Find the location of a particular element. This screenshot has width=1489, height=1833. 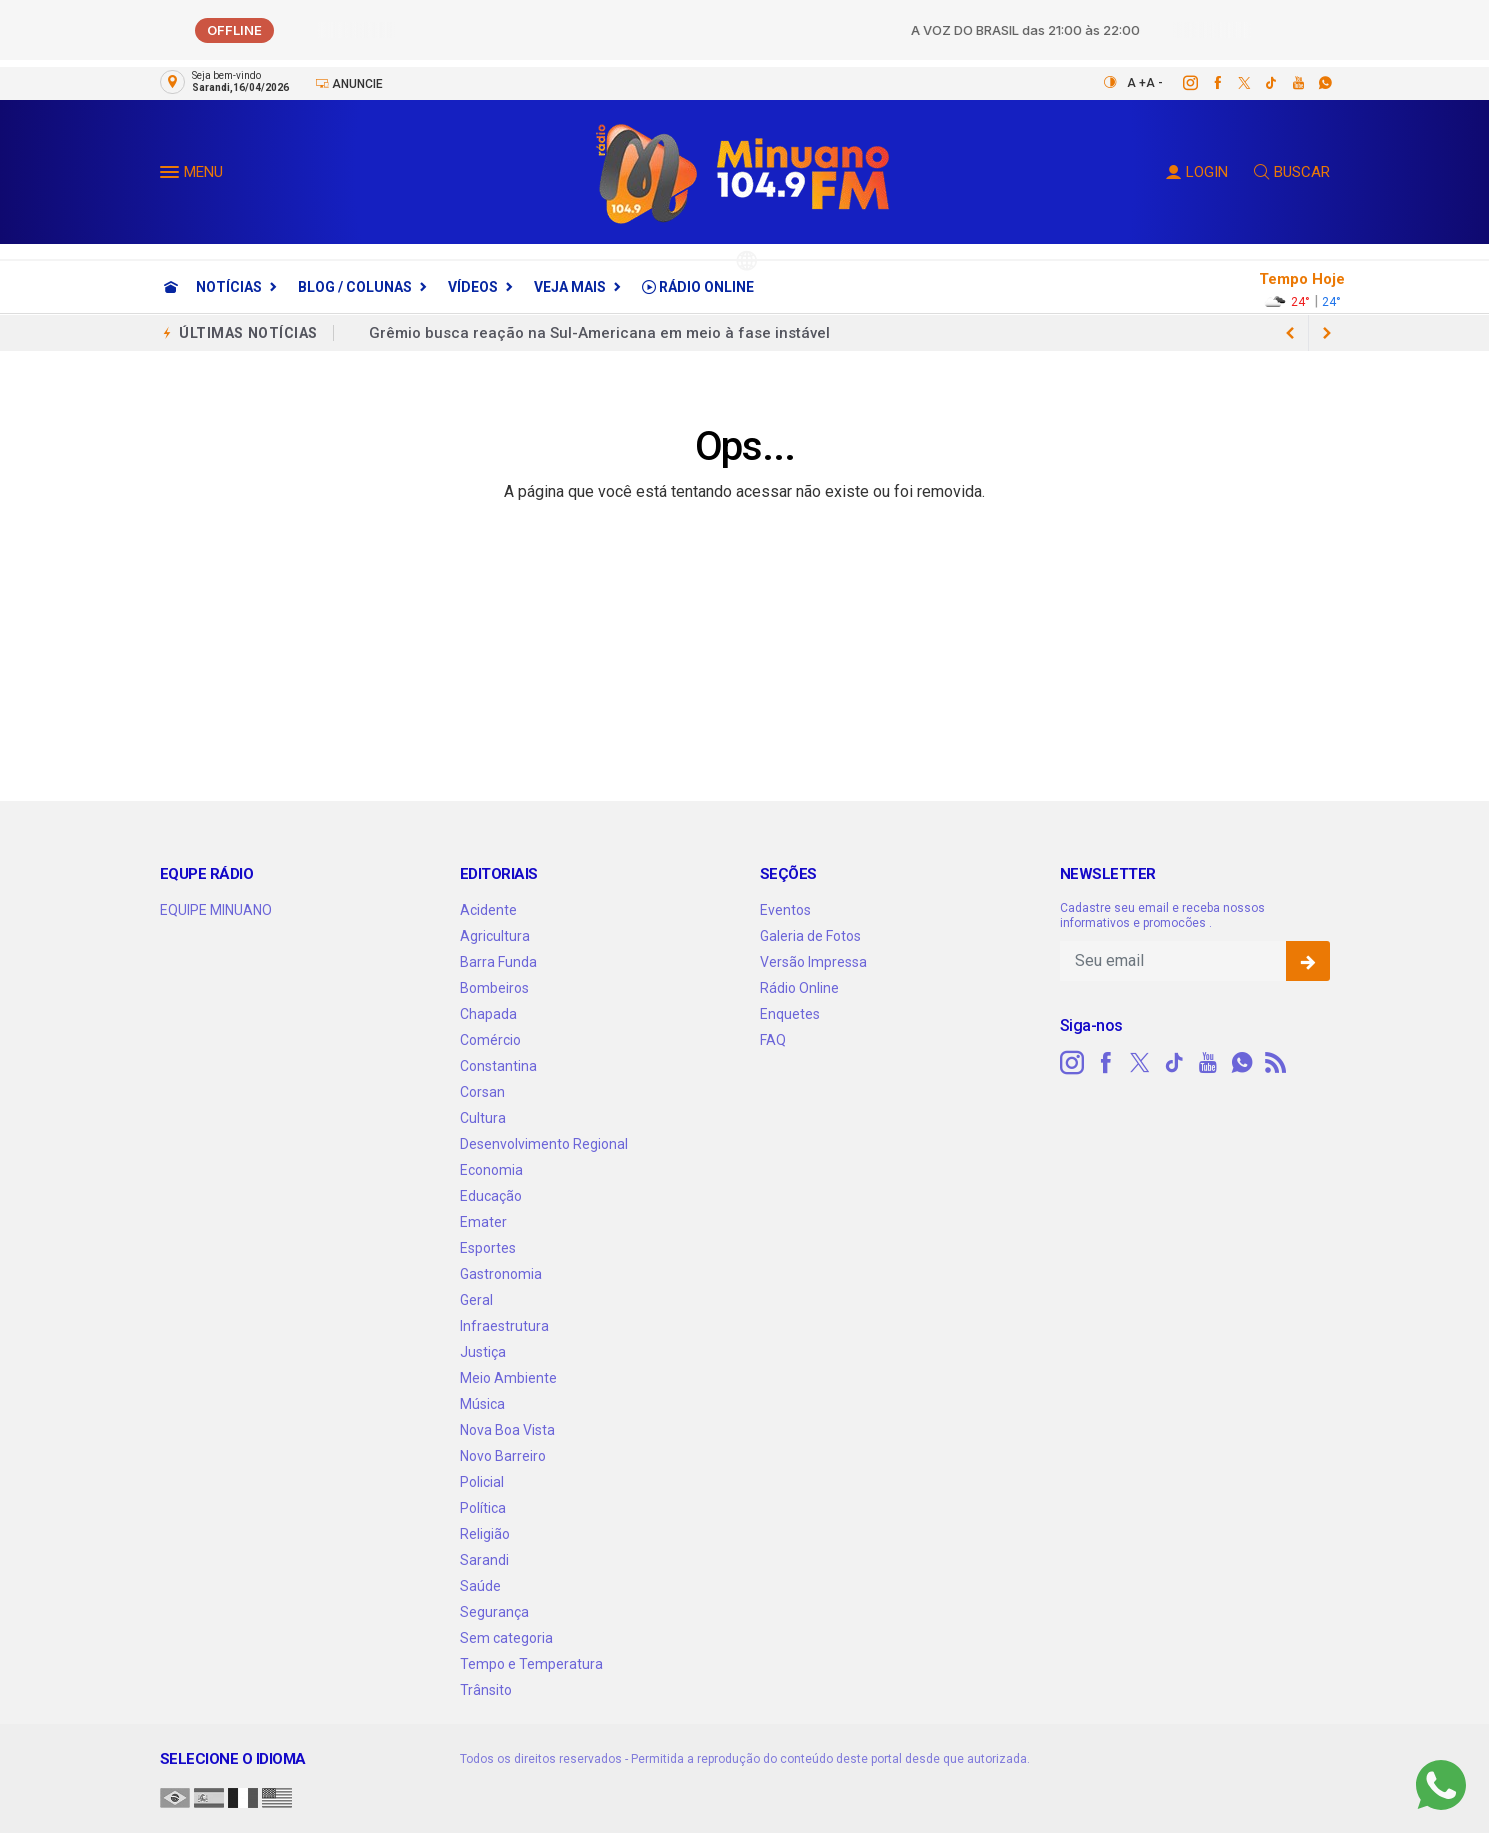

[facebook] is located at coordinates (1206, 83).